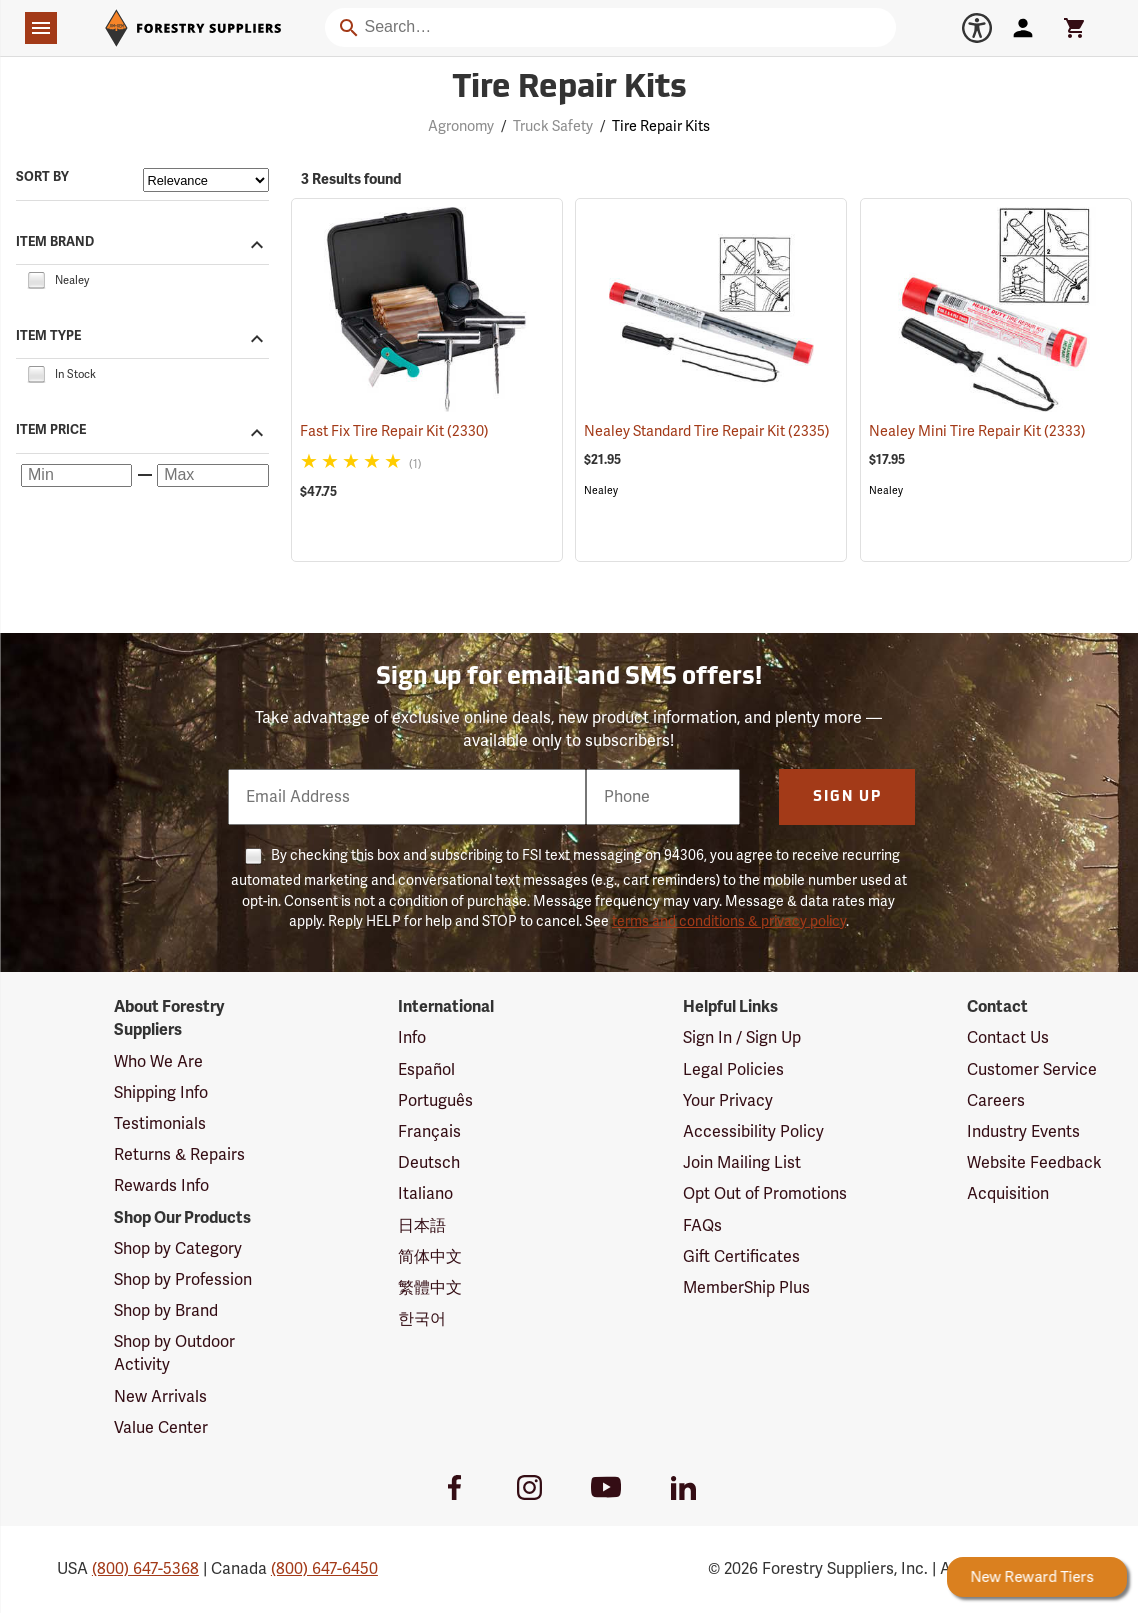 This screenshot has width=1138, height=1613. I want to click on Nealey Mini Tire Repair Kit, so click(977, 431).